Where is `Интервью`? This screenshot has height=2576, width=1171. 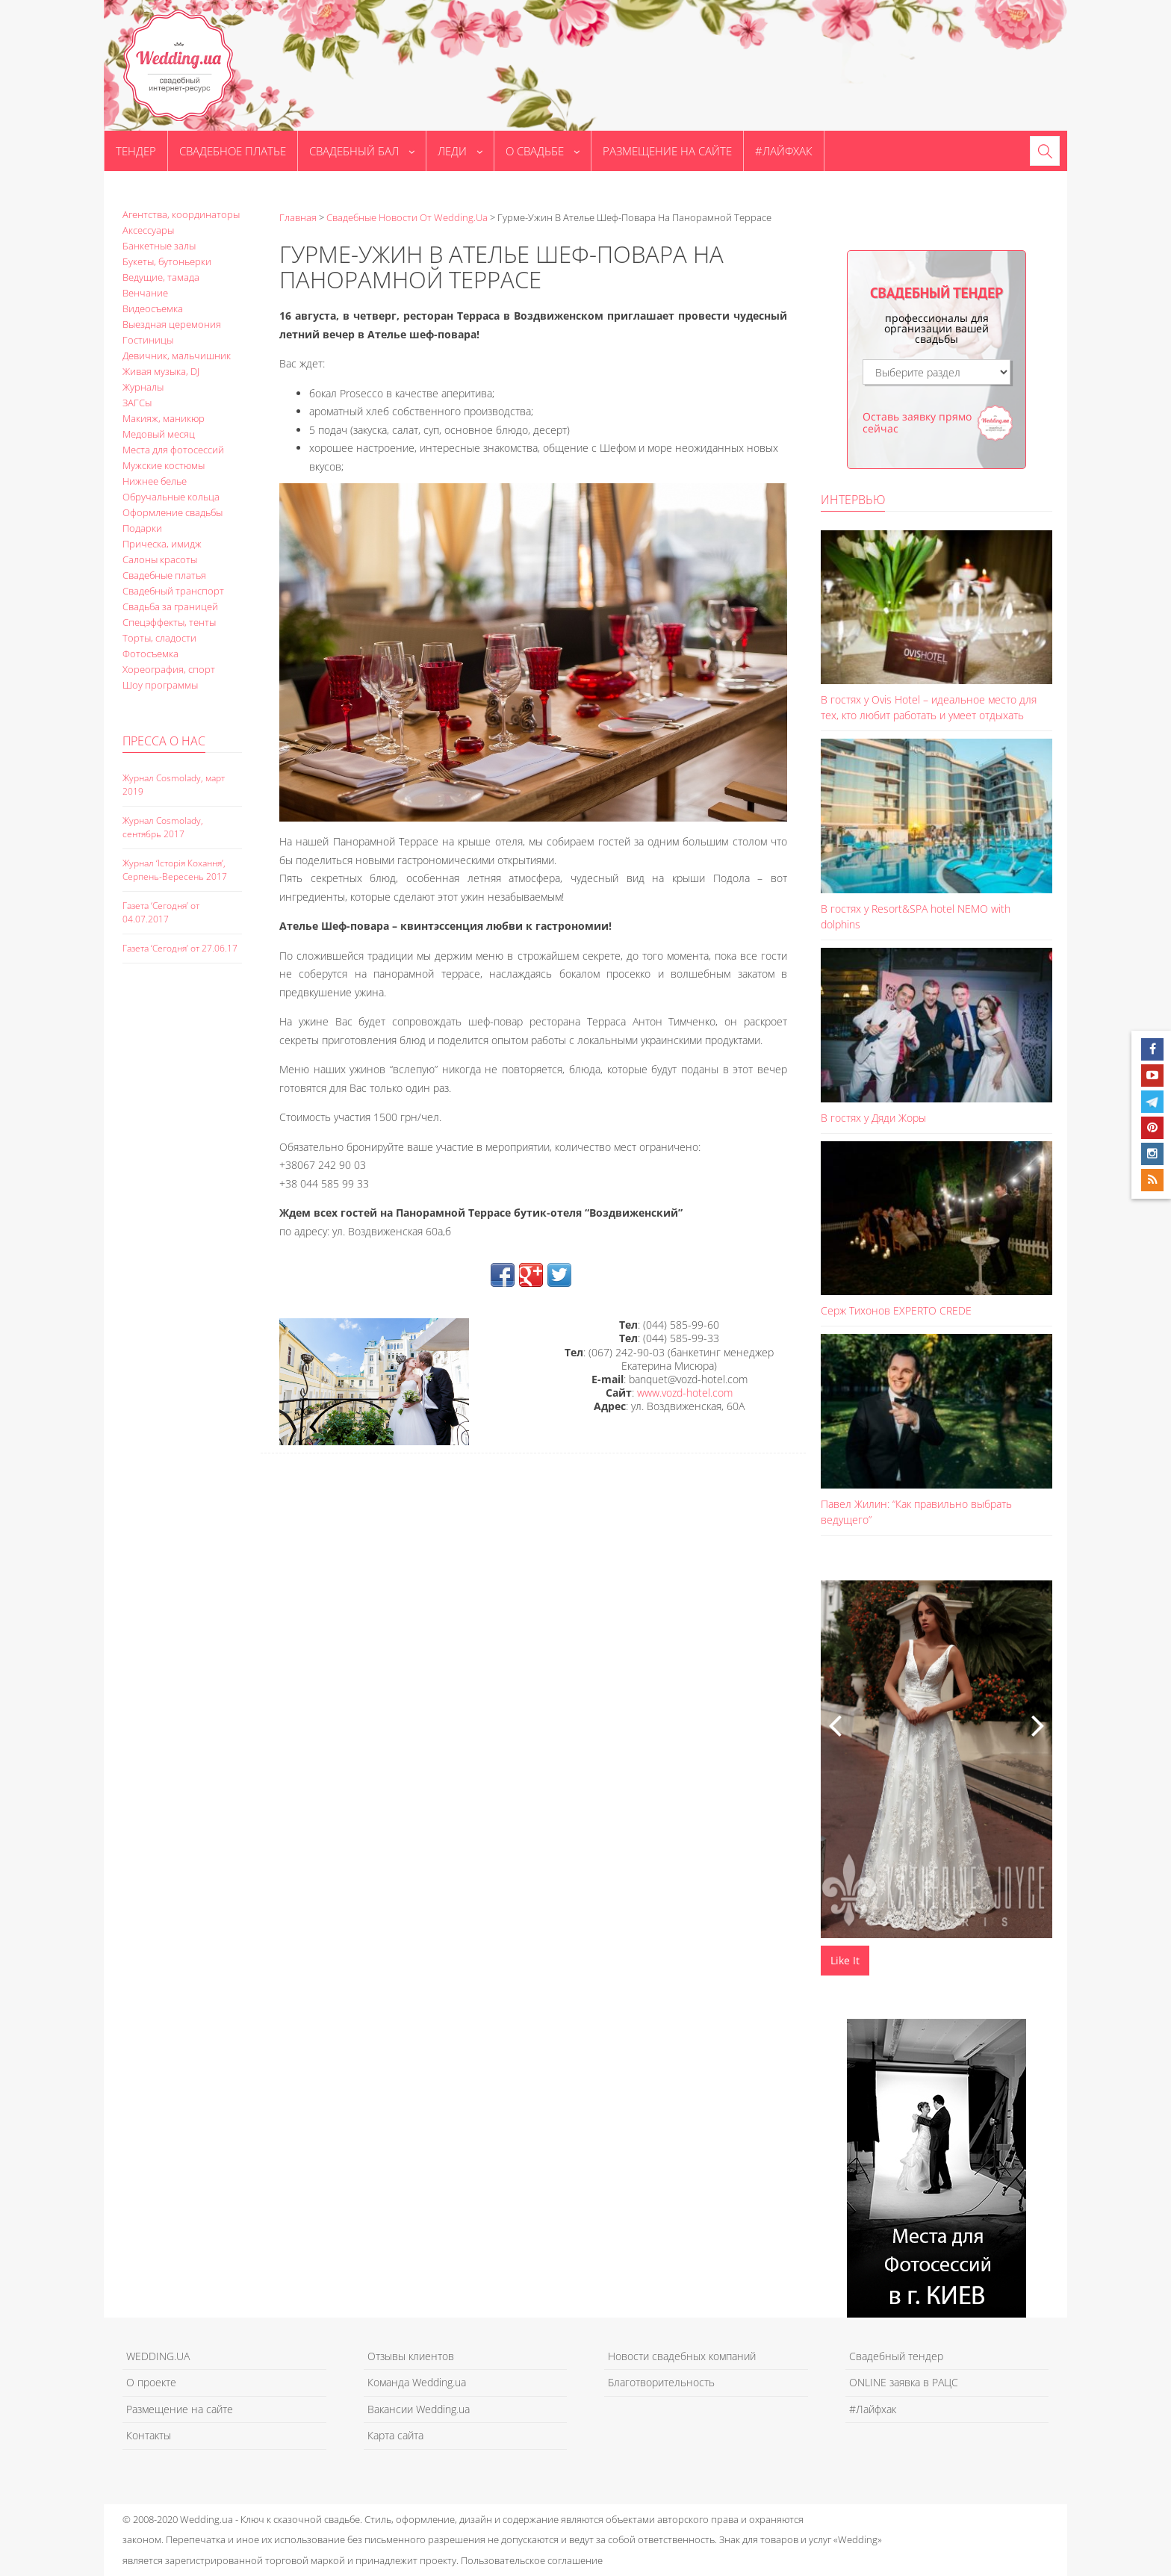
Интервью is located at coordinates (853, 499).